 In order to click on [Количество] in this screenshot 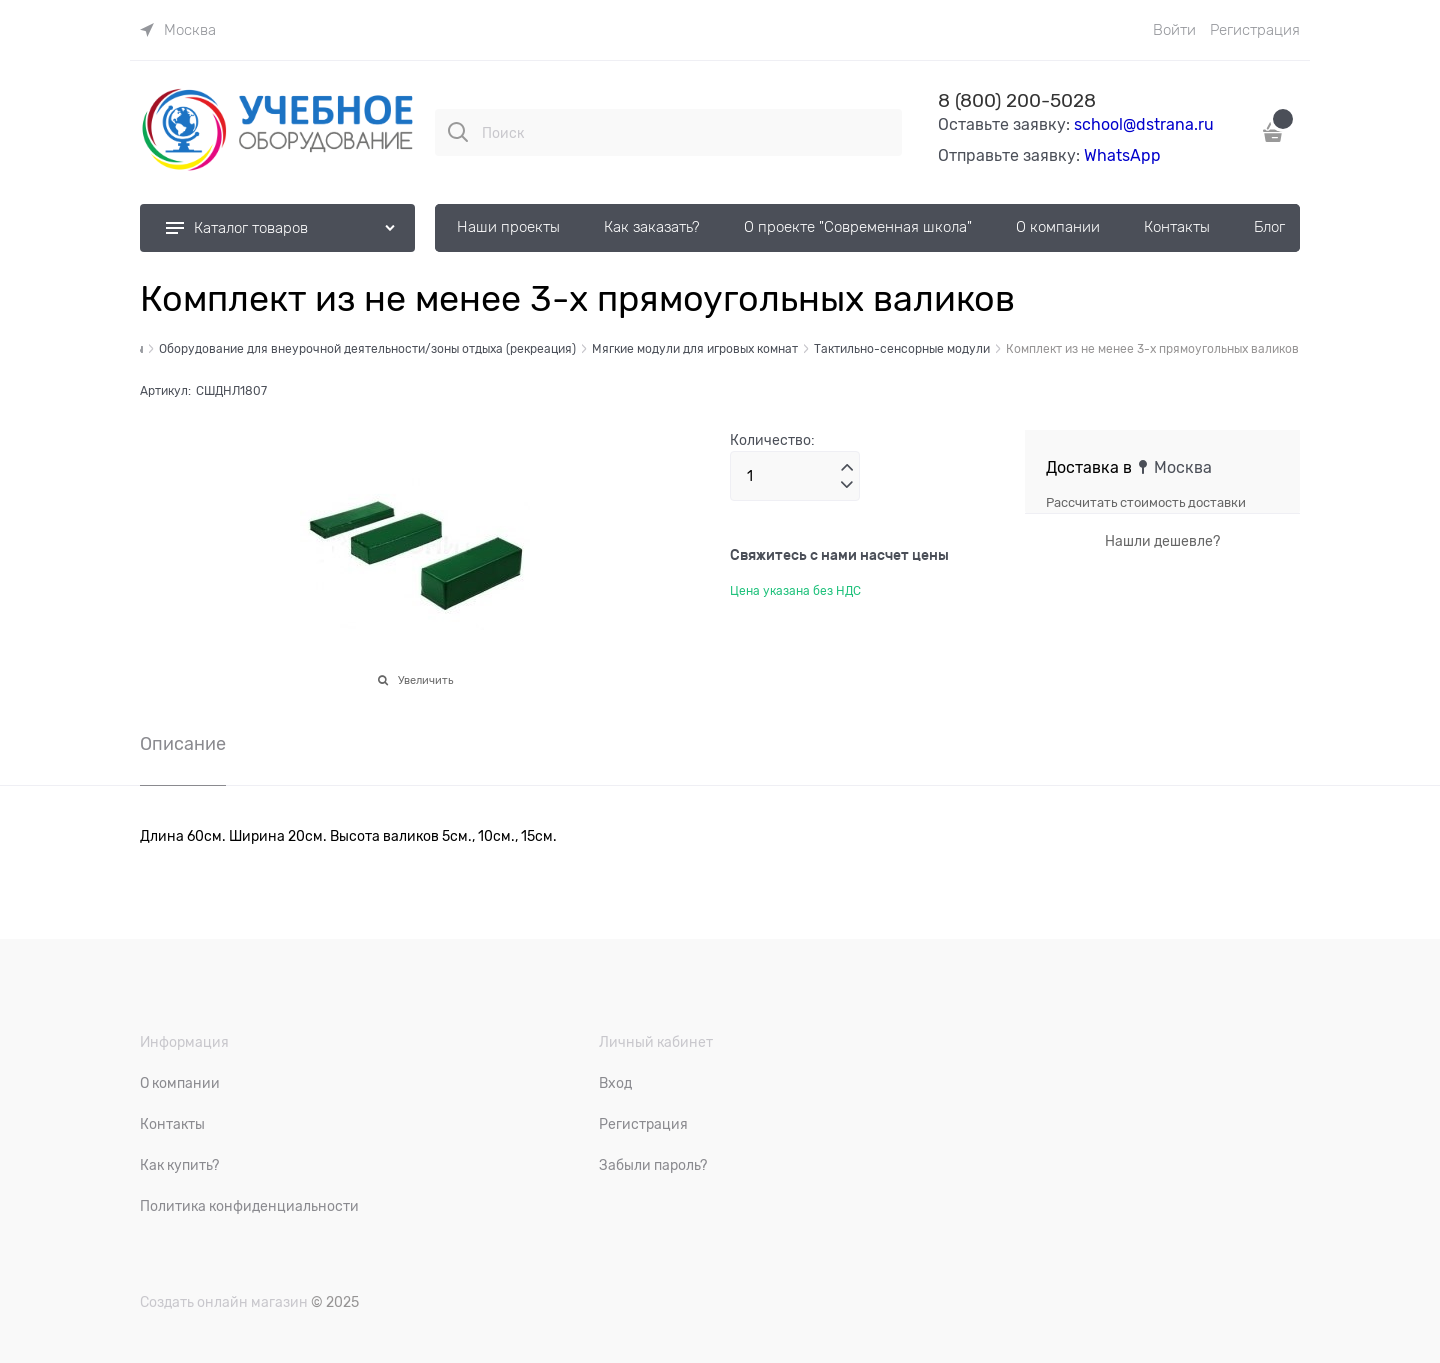, I will do `click(795, 476)`.